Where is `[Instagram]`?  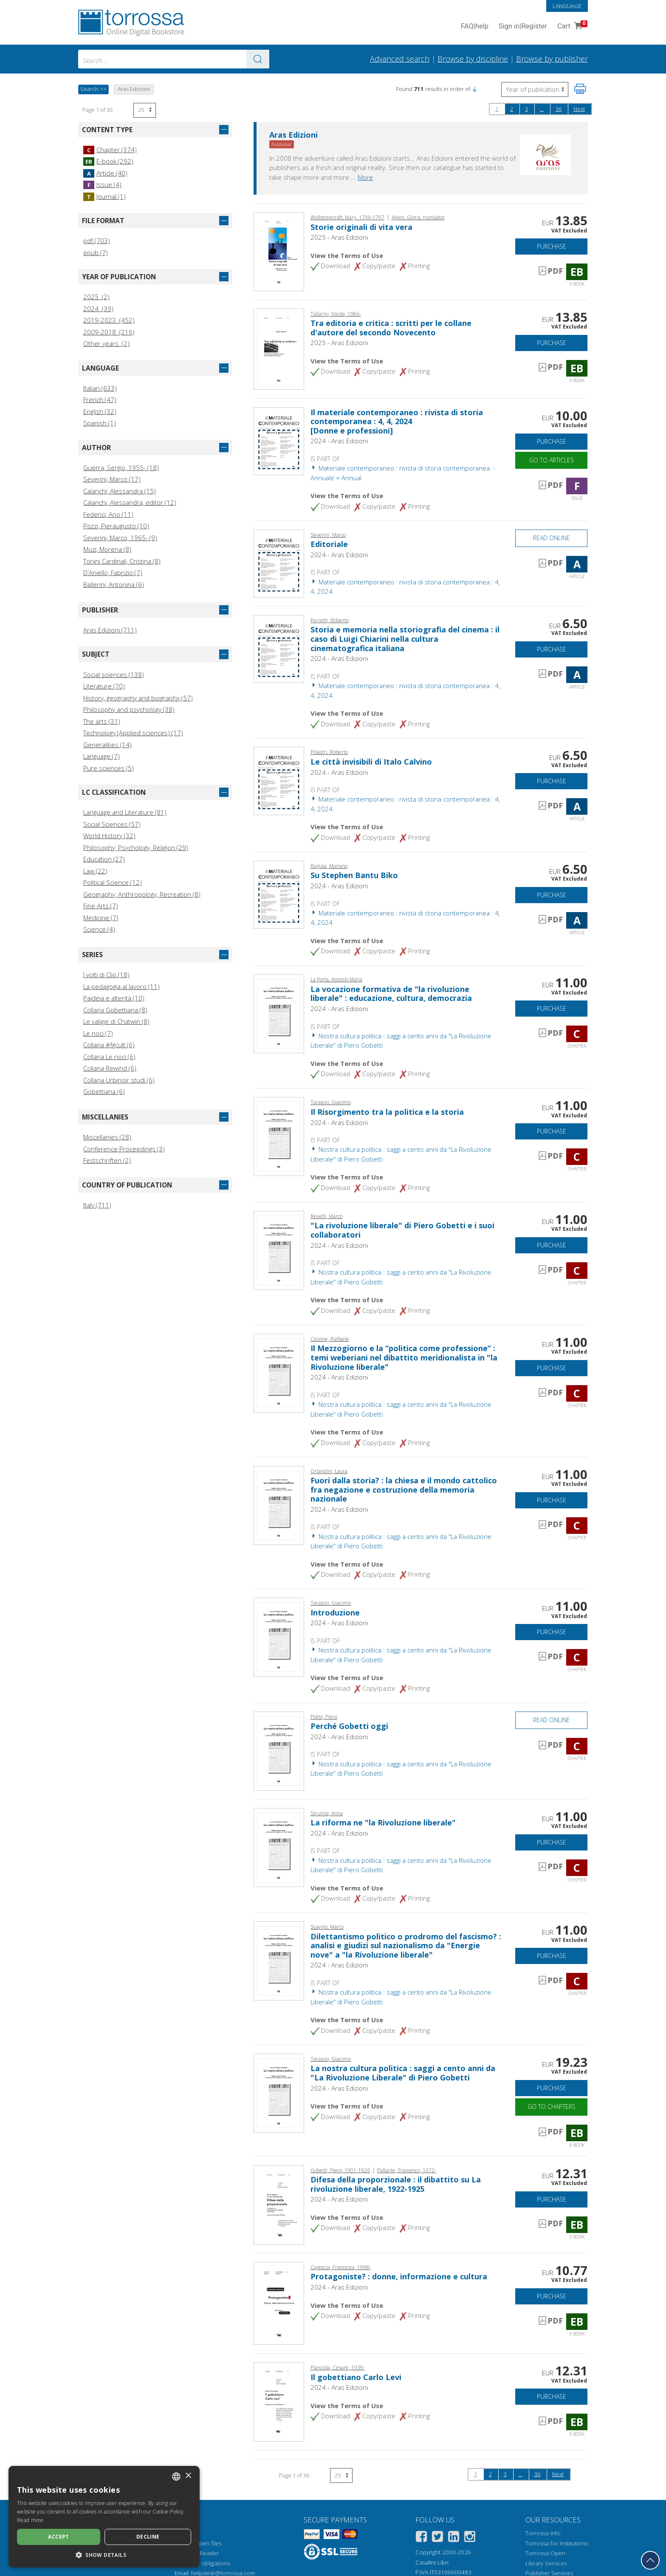
[Instagram] is located at coordinates (470, 2538).